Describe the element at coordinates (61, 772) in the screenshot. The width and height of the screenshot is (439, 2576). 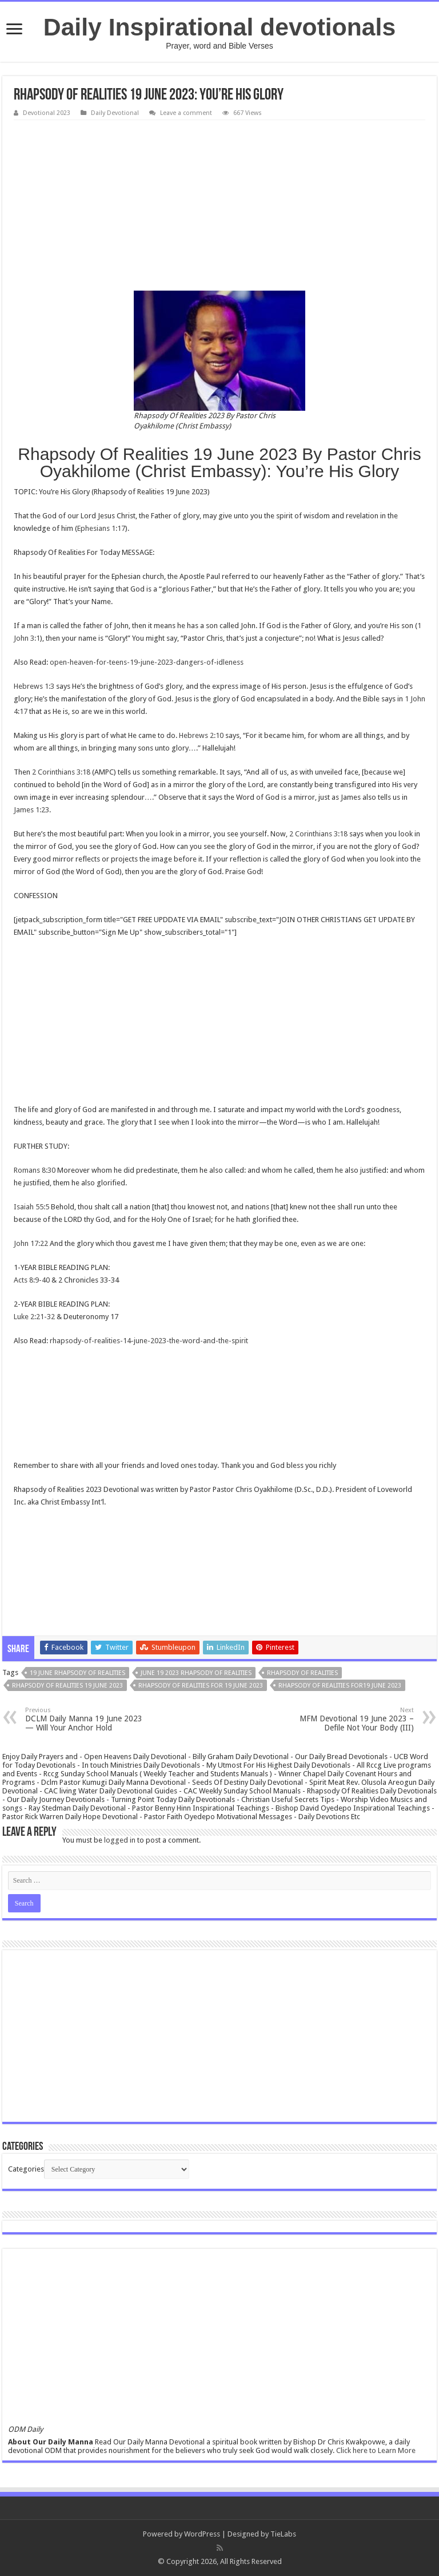
I see `2 Corinthians 3:18` at that location.